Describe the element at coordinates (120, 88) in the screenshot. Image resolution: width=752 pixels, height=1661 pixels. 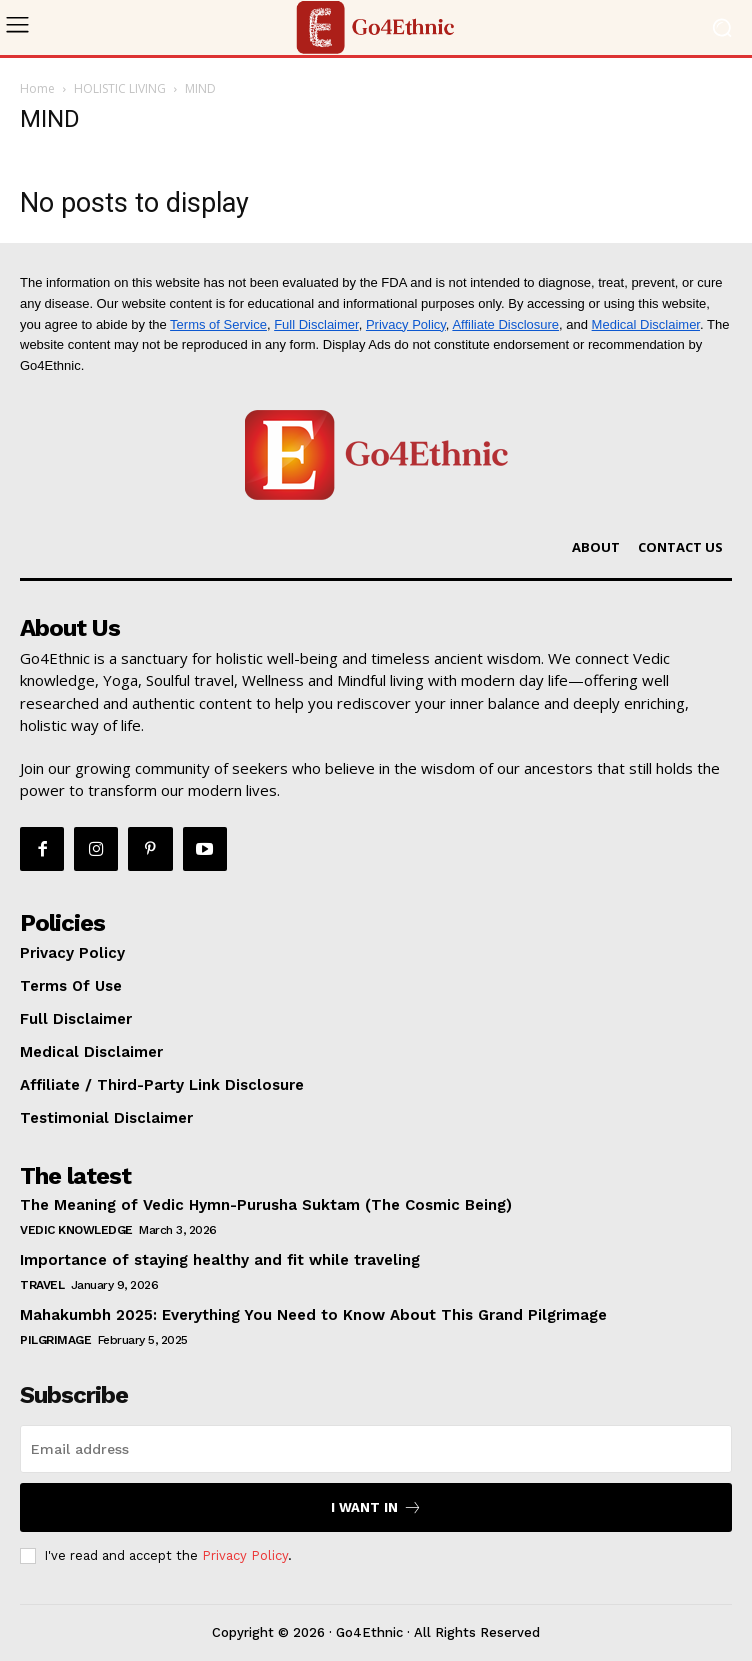
I see `HOLISTIC LIVING` at that location.